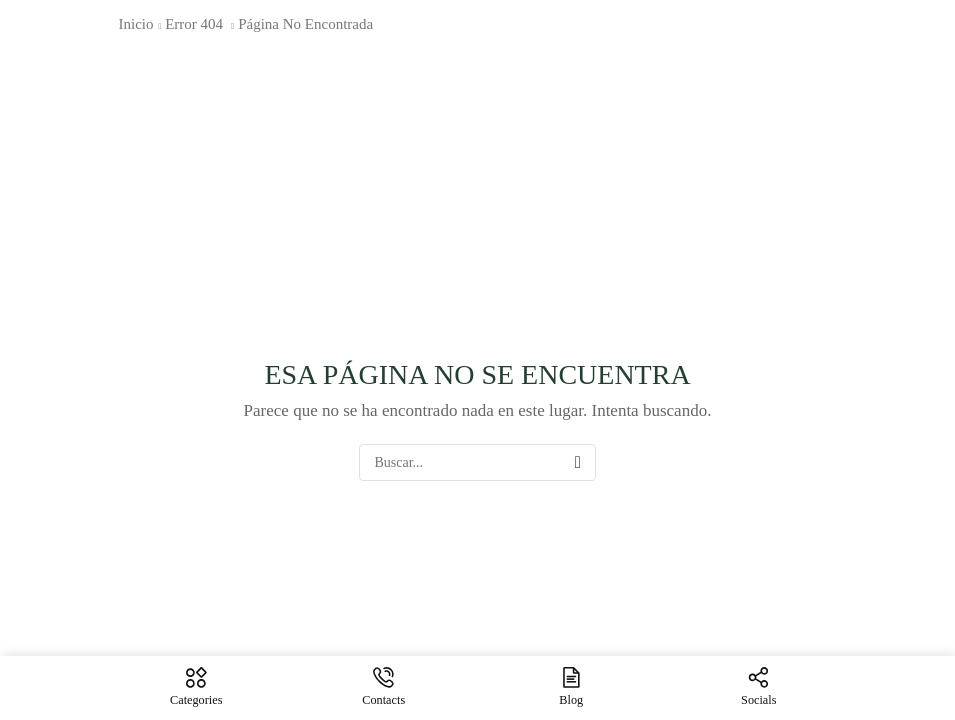  Describe the element at coordinates (136, 24) in the screenshot. I see `Inicio` at that location.